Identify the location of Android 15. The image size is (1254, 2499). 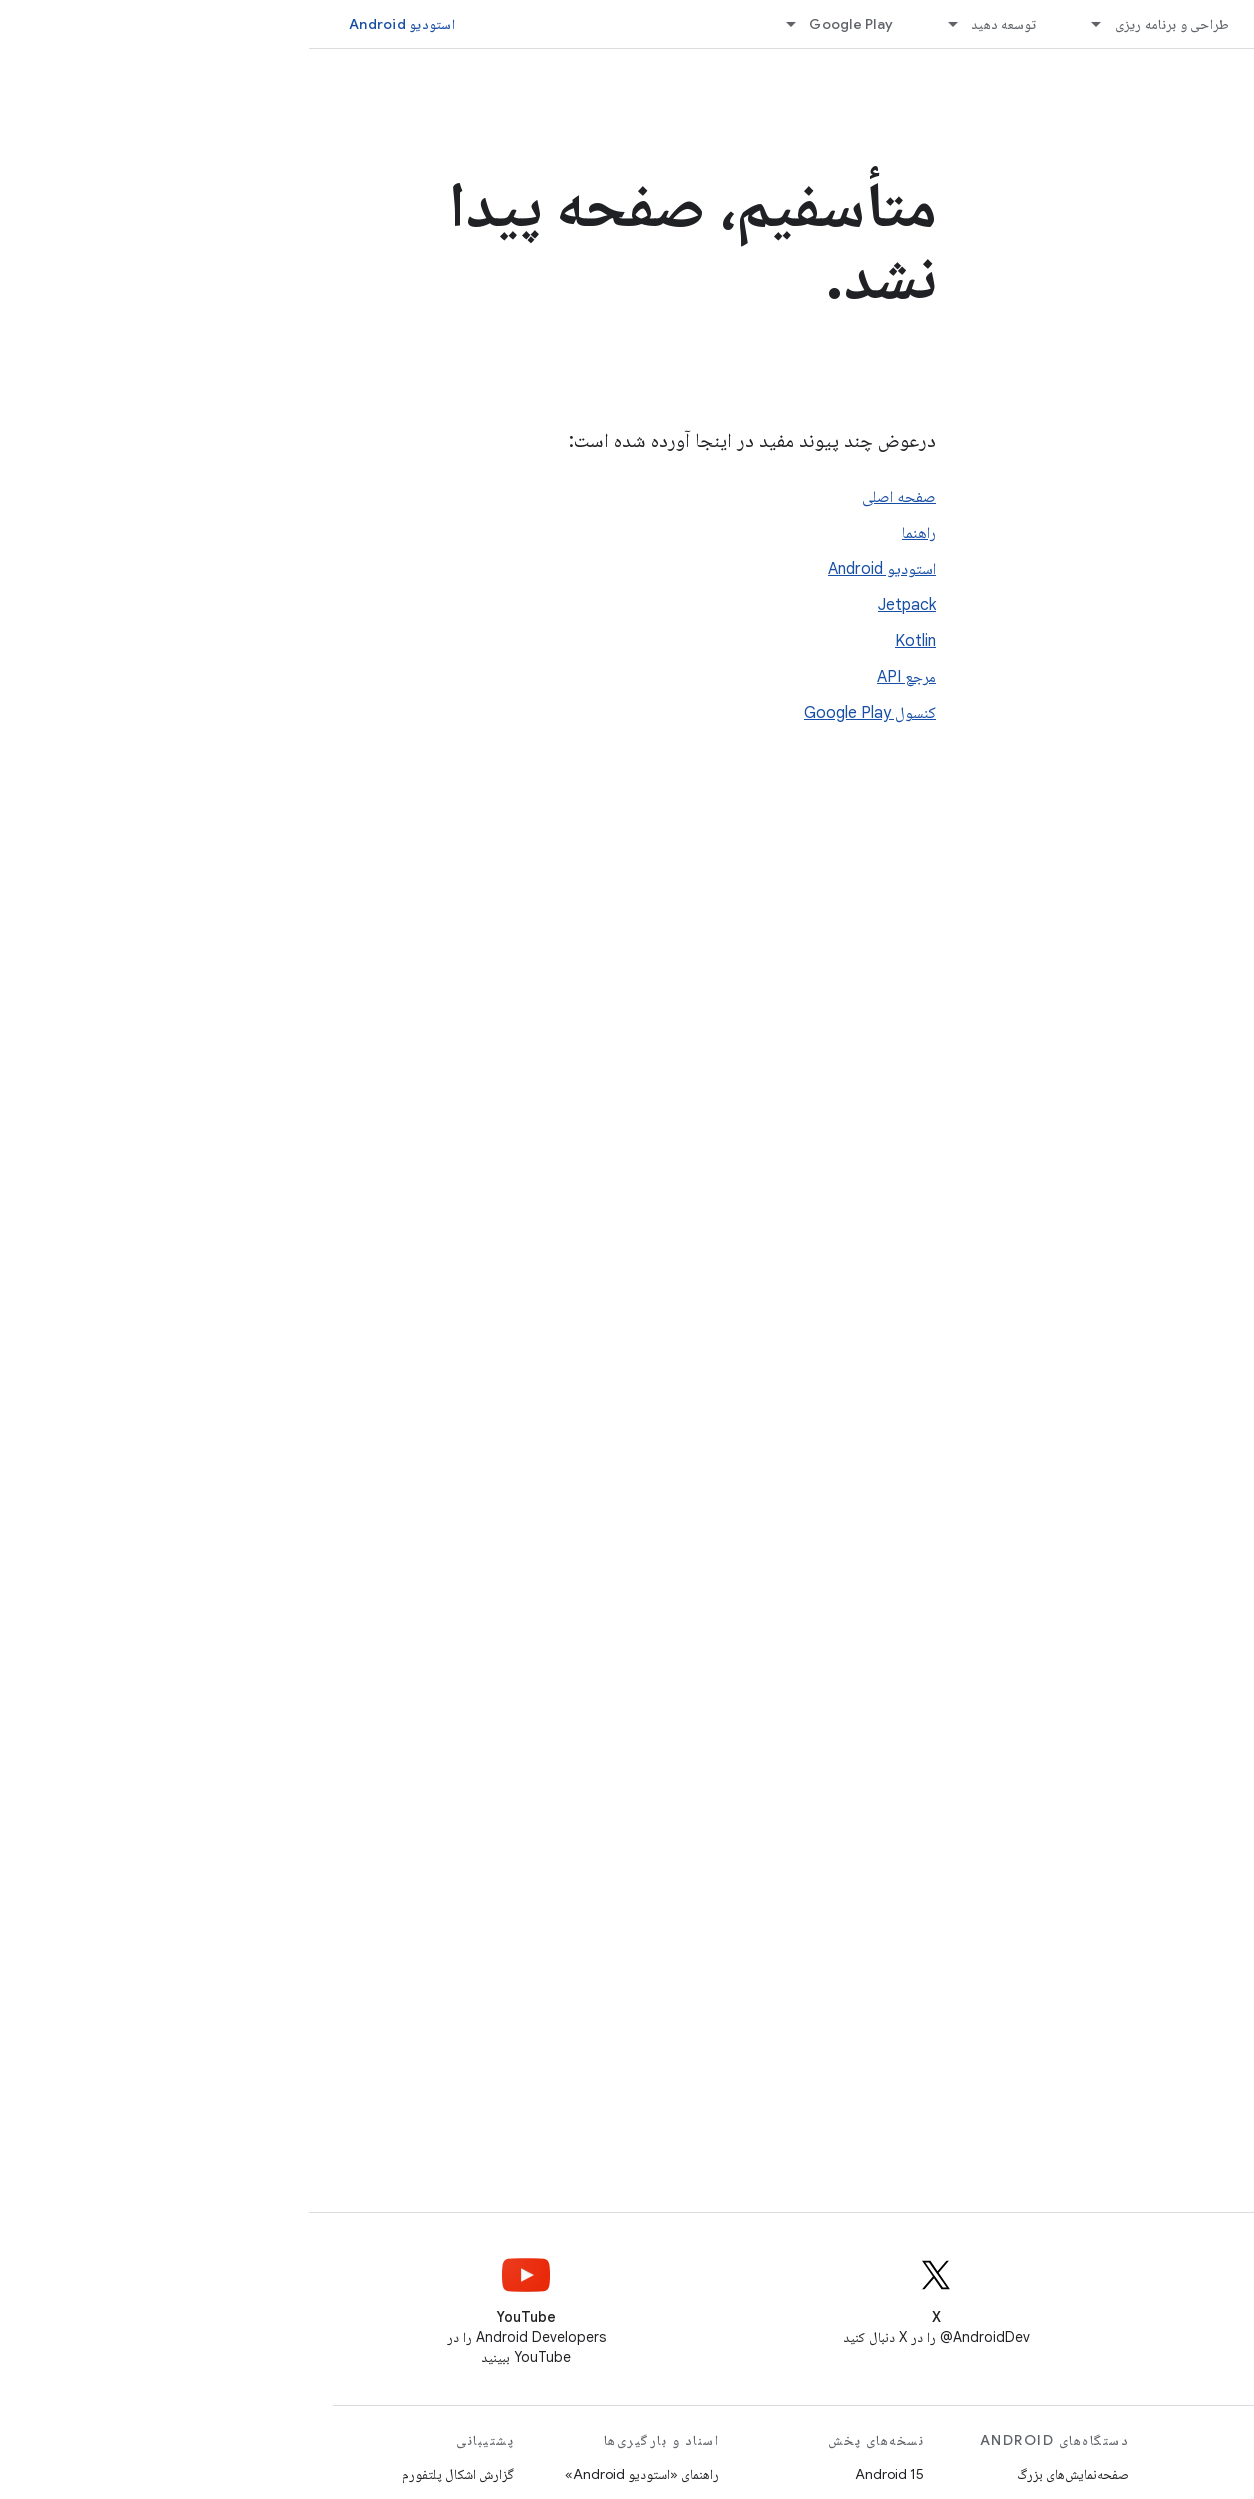
(580, 2474).